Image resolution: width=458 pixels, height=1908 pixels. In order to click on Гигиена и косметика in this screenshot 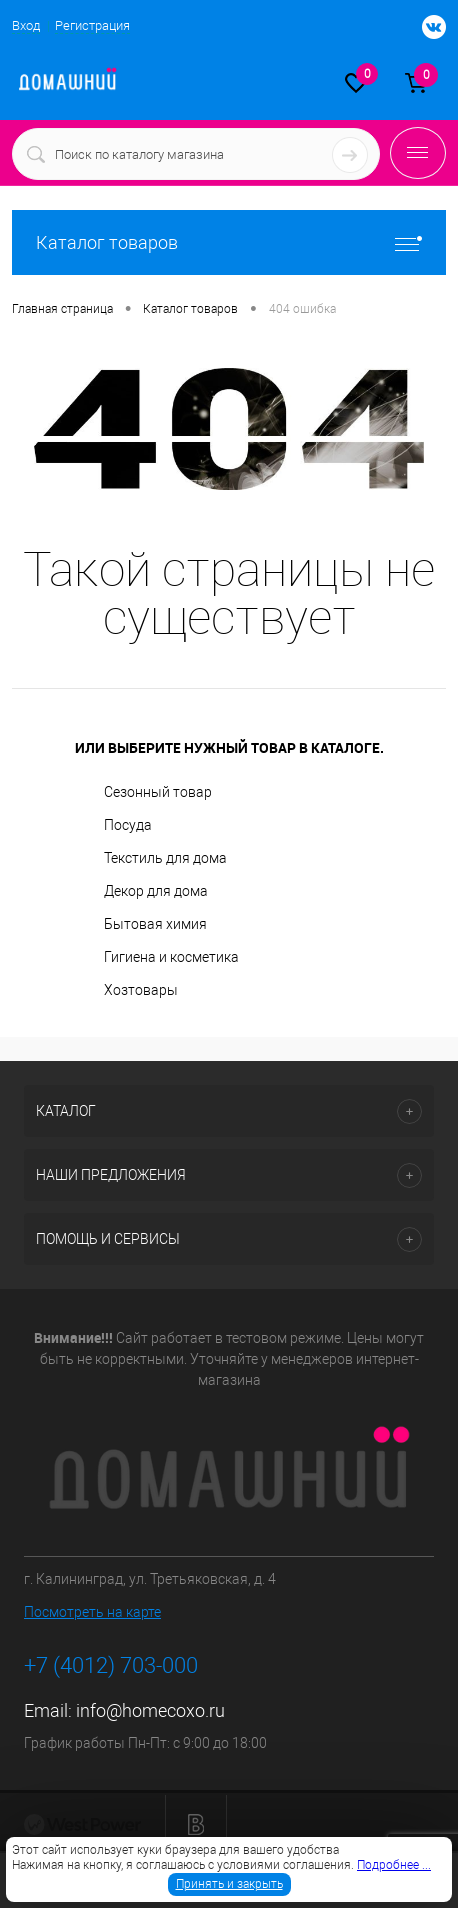, I will do `click(171, 957)`.